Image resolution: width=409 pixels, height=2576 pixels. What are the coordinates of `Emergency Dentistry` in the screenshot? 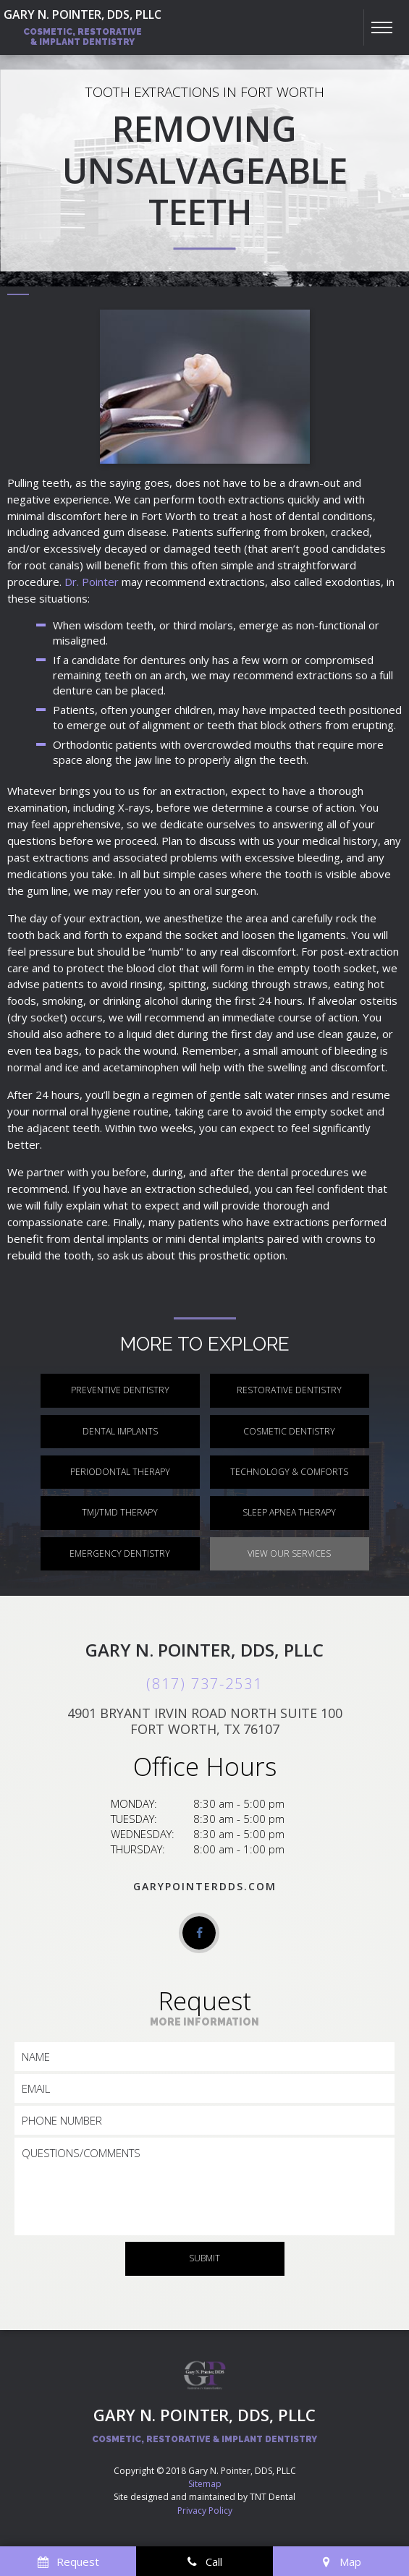 It's located at (119, 1553).